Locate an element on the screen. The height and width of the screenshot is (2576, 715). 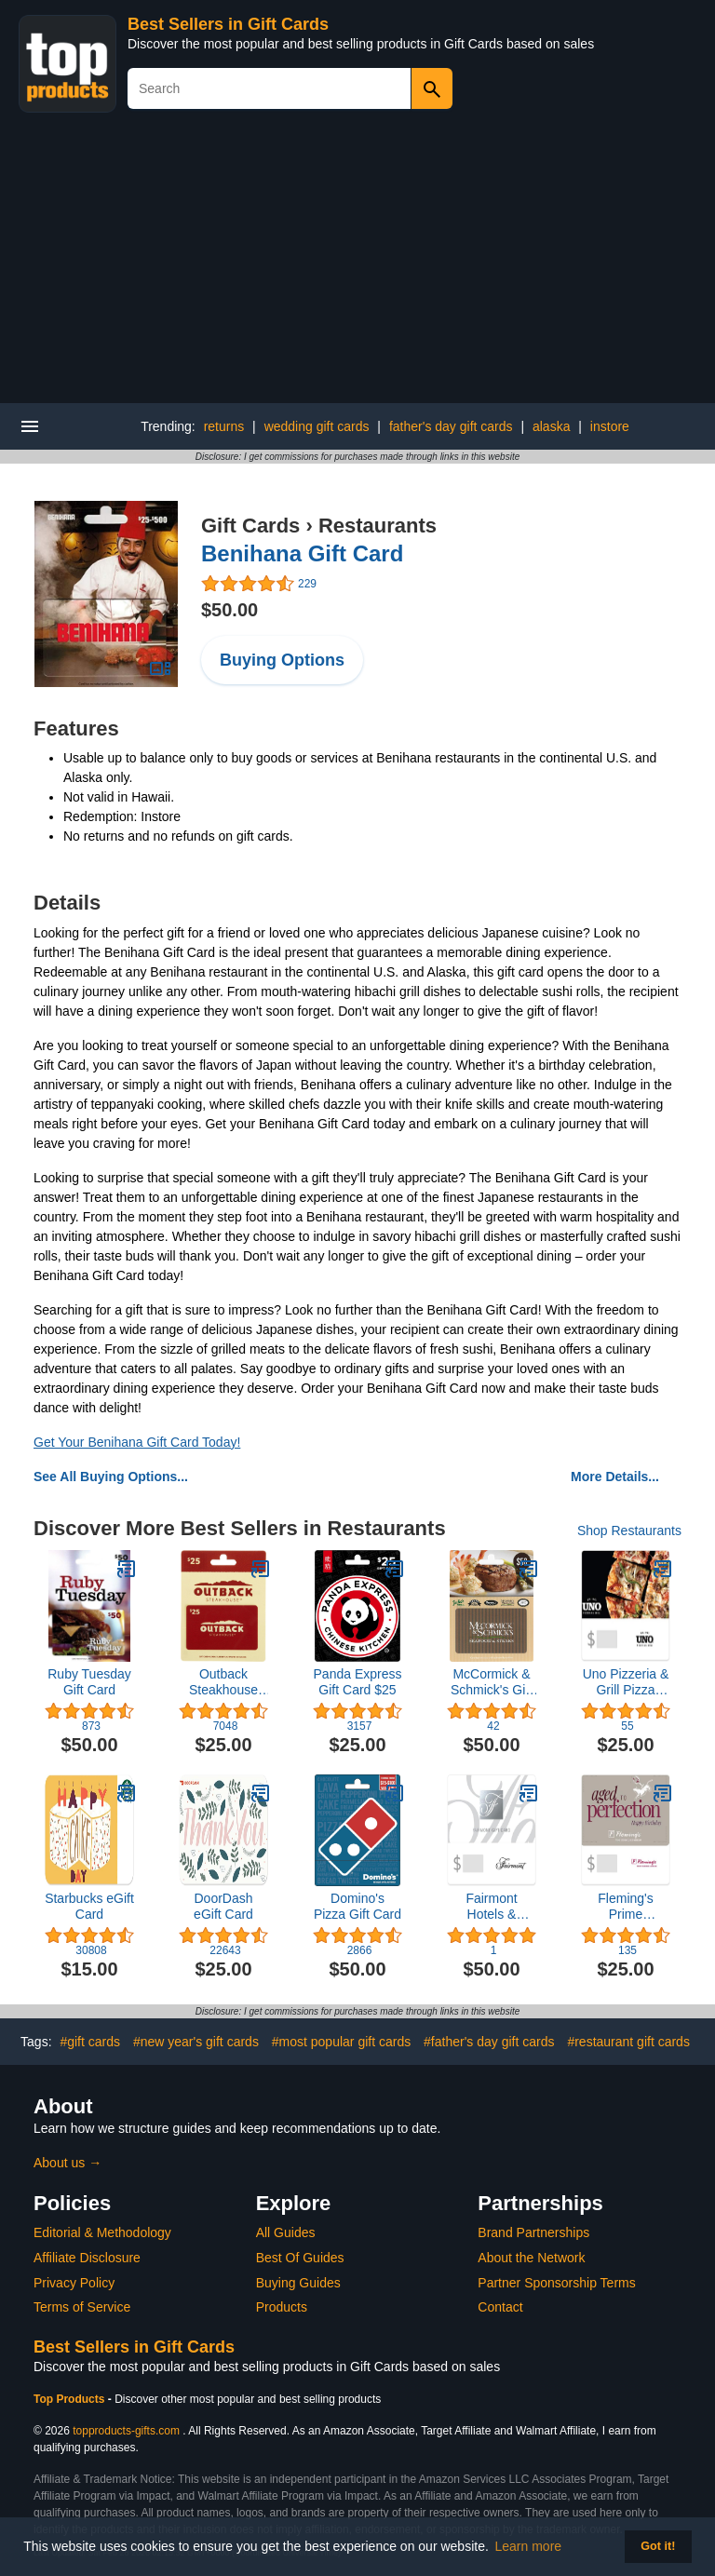
father's day gift cards is located at coordinates (451, 426).